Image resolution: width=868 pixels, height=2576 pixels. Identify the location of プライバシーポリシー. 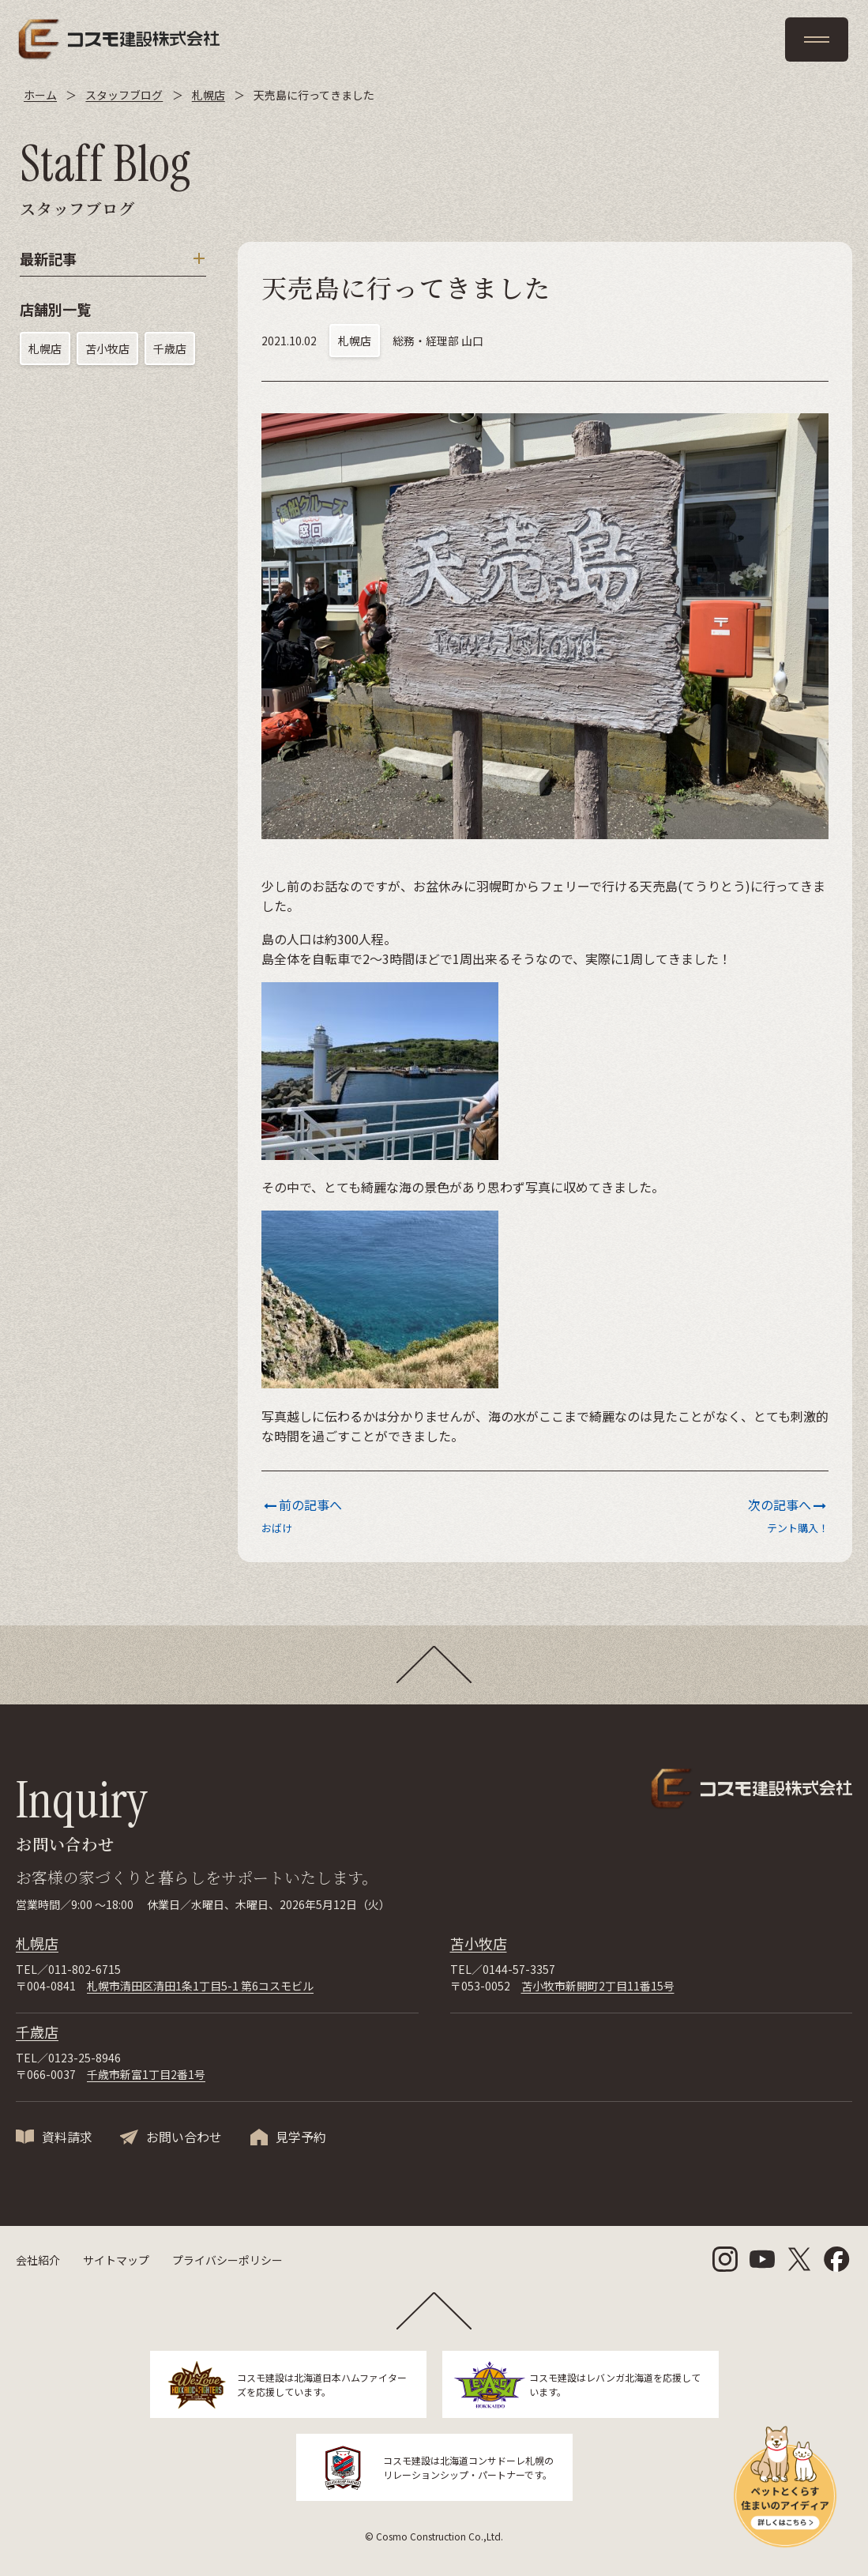
(227, 2260).